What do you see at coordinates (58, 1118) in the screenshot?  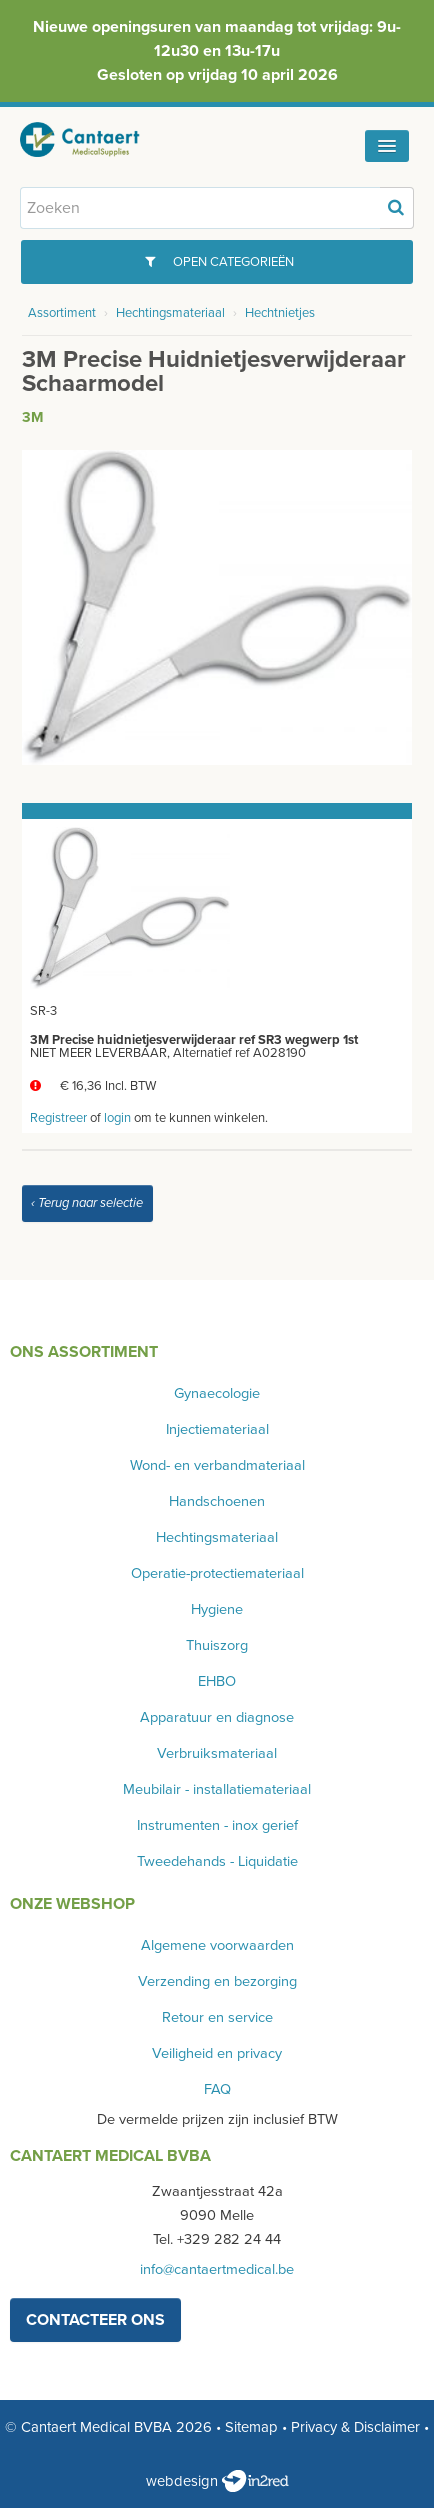 I see `Registreer` at bounding box center [58, 1118].